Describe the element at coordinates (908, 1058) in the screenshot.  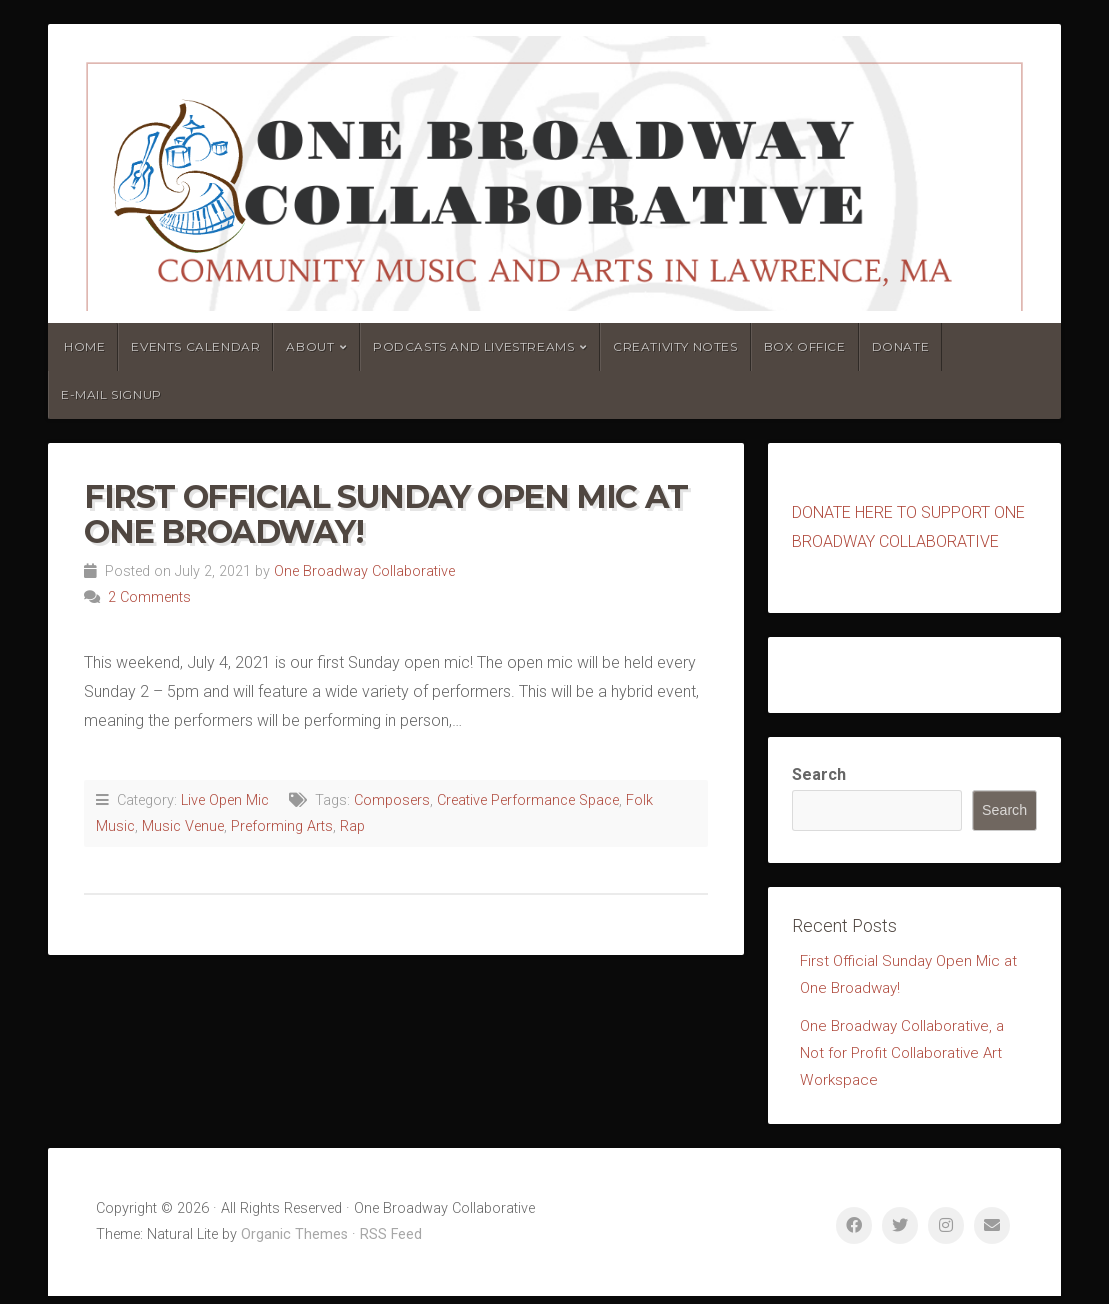
I see `One Broadway Collaborative, a Not for Profit Collaborative Art Workspace` at that location.